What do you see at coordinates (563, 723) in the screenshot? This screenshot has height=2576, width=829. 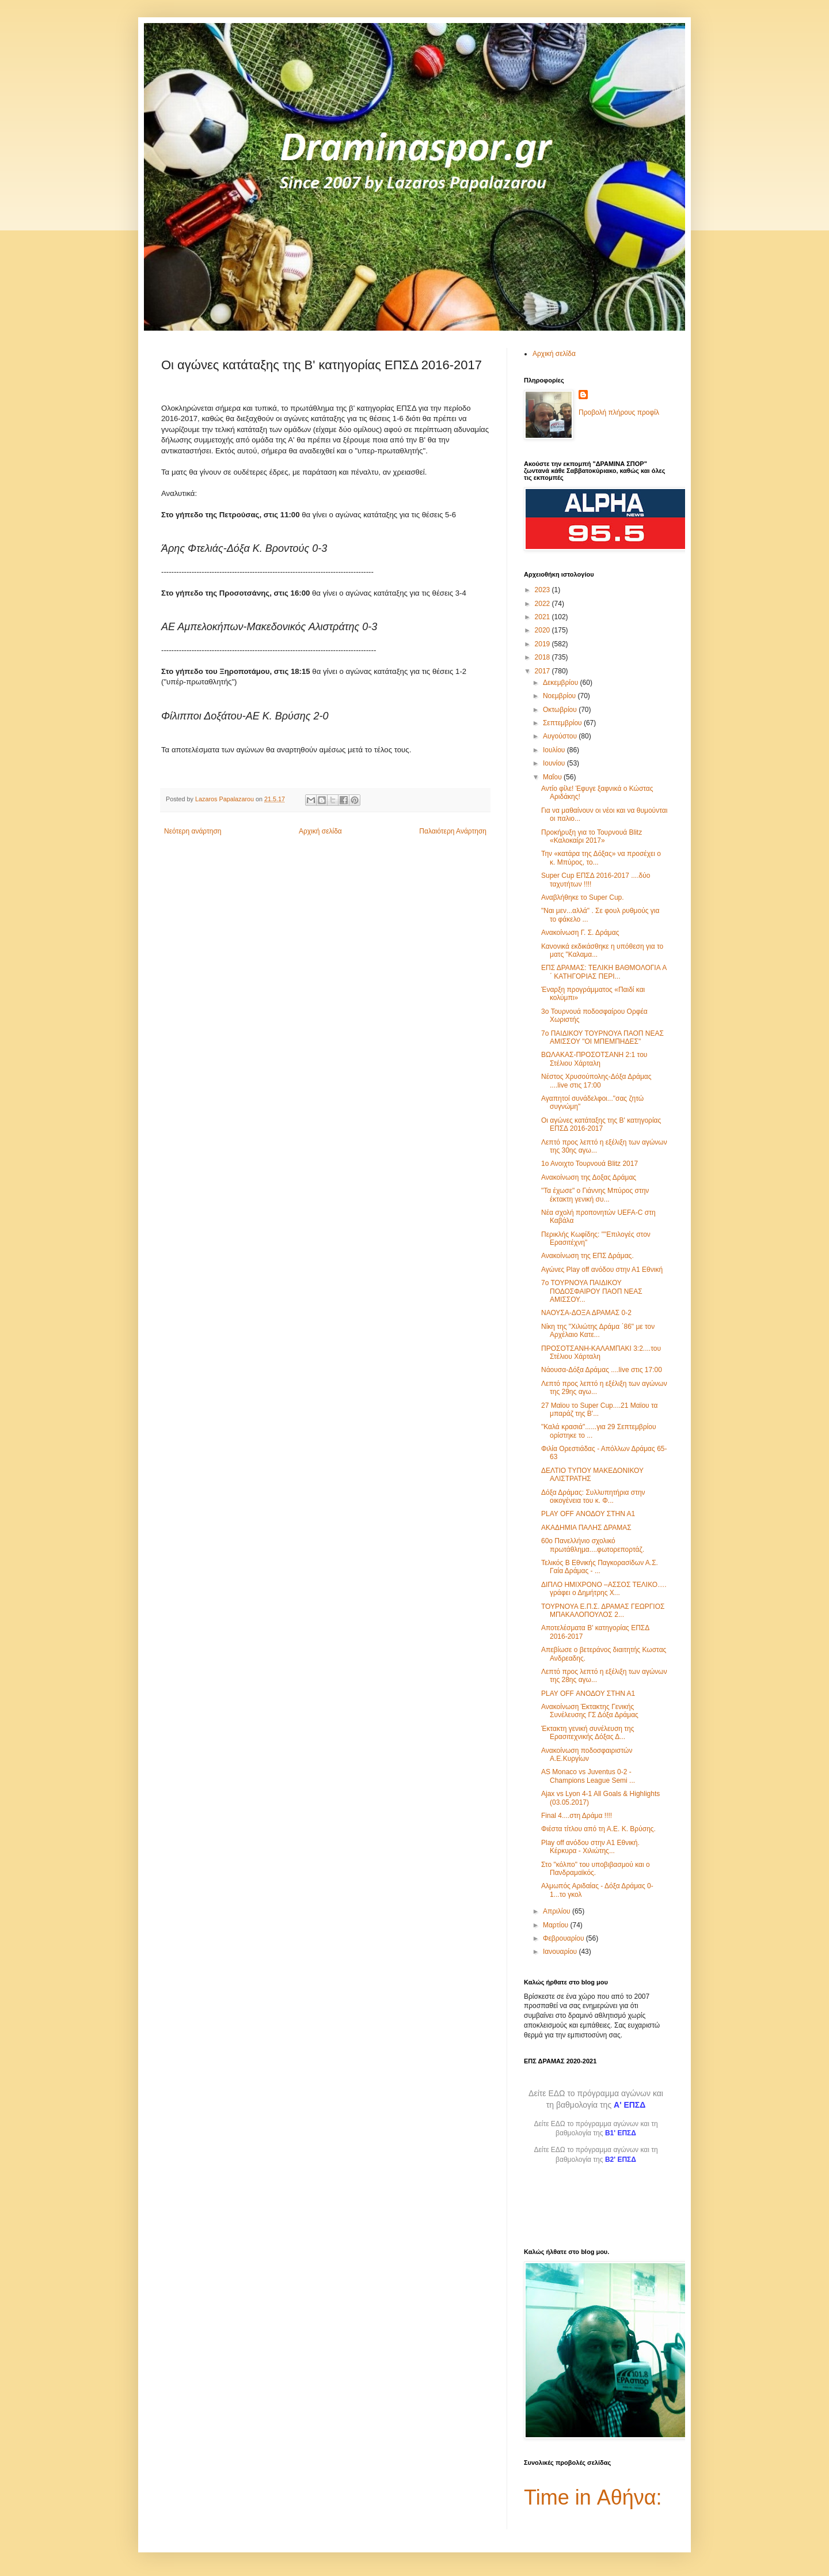 I see `Σεπτεμβρίου` at bounding box center [563, 723].